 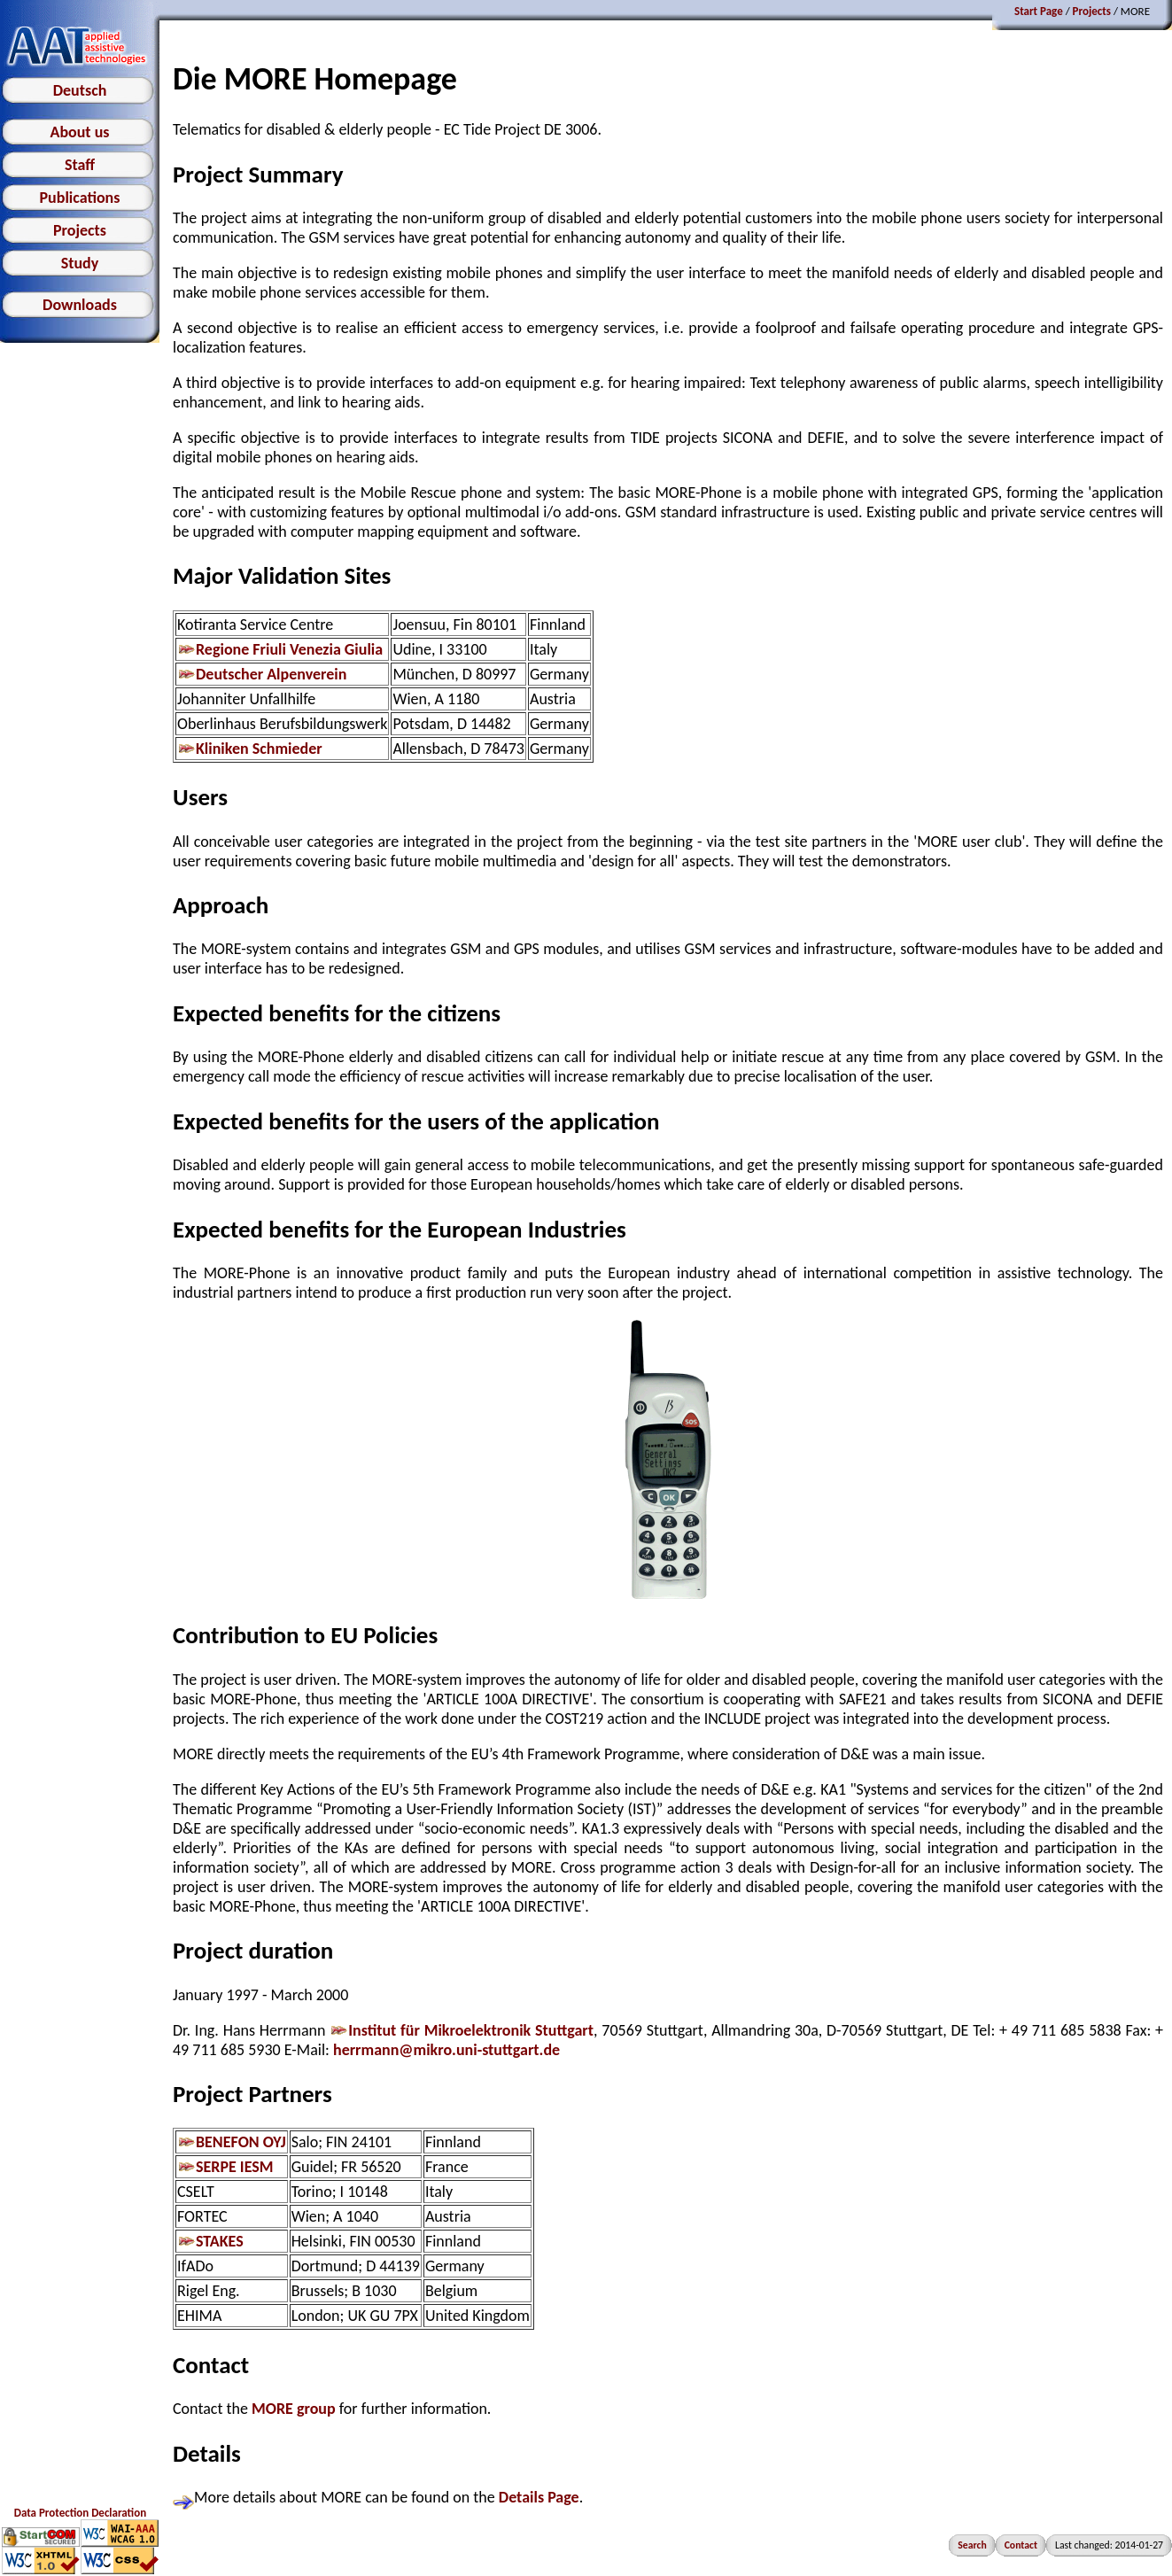 I want to click on Data Protection Declaration, so click(x=80, y=2512).